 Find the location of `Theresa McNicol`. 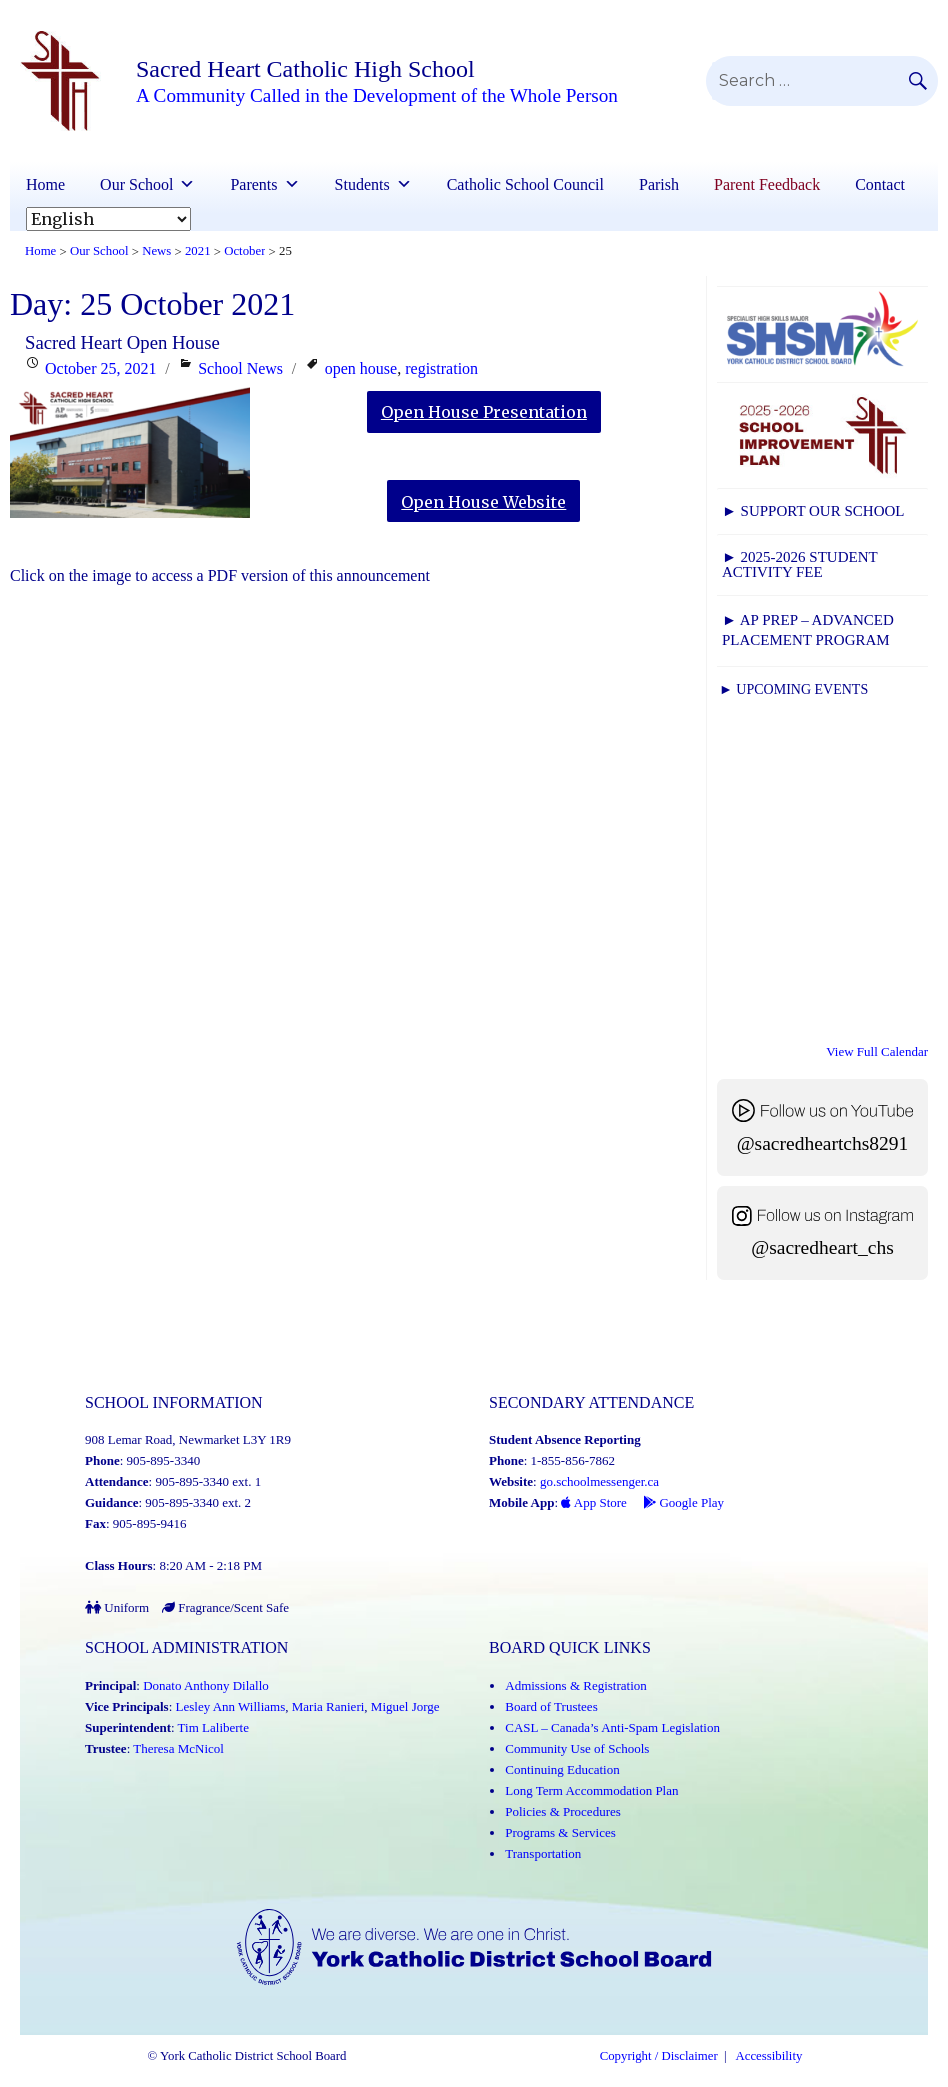

Theresa McNicol is located at coordinates (178, 1748).